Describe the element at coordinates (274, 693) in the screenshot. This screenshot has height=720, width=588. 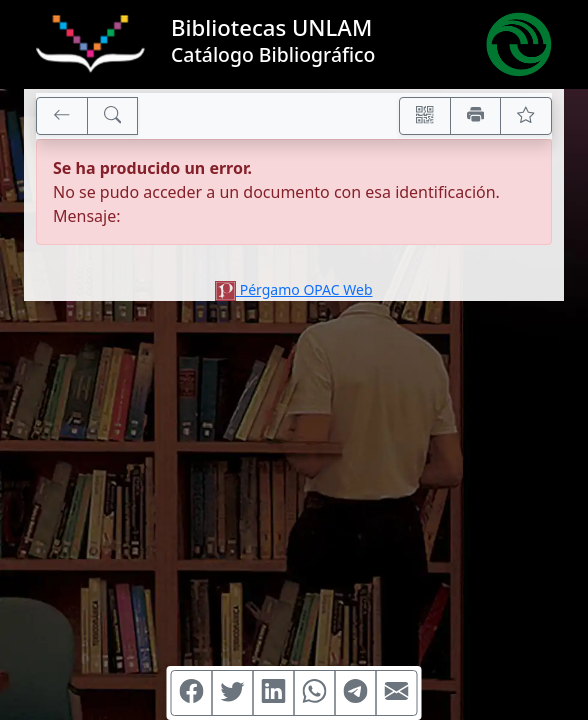
I see `[Compartir en Linkedin]` at that location.